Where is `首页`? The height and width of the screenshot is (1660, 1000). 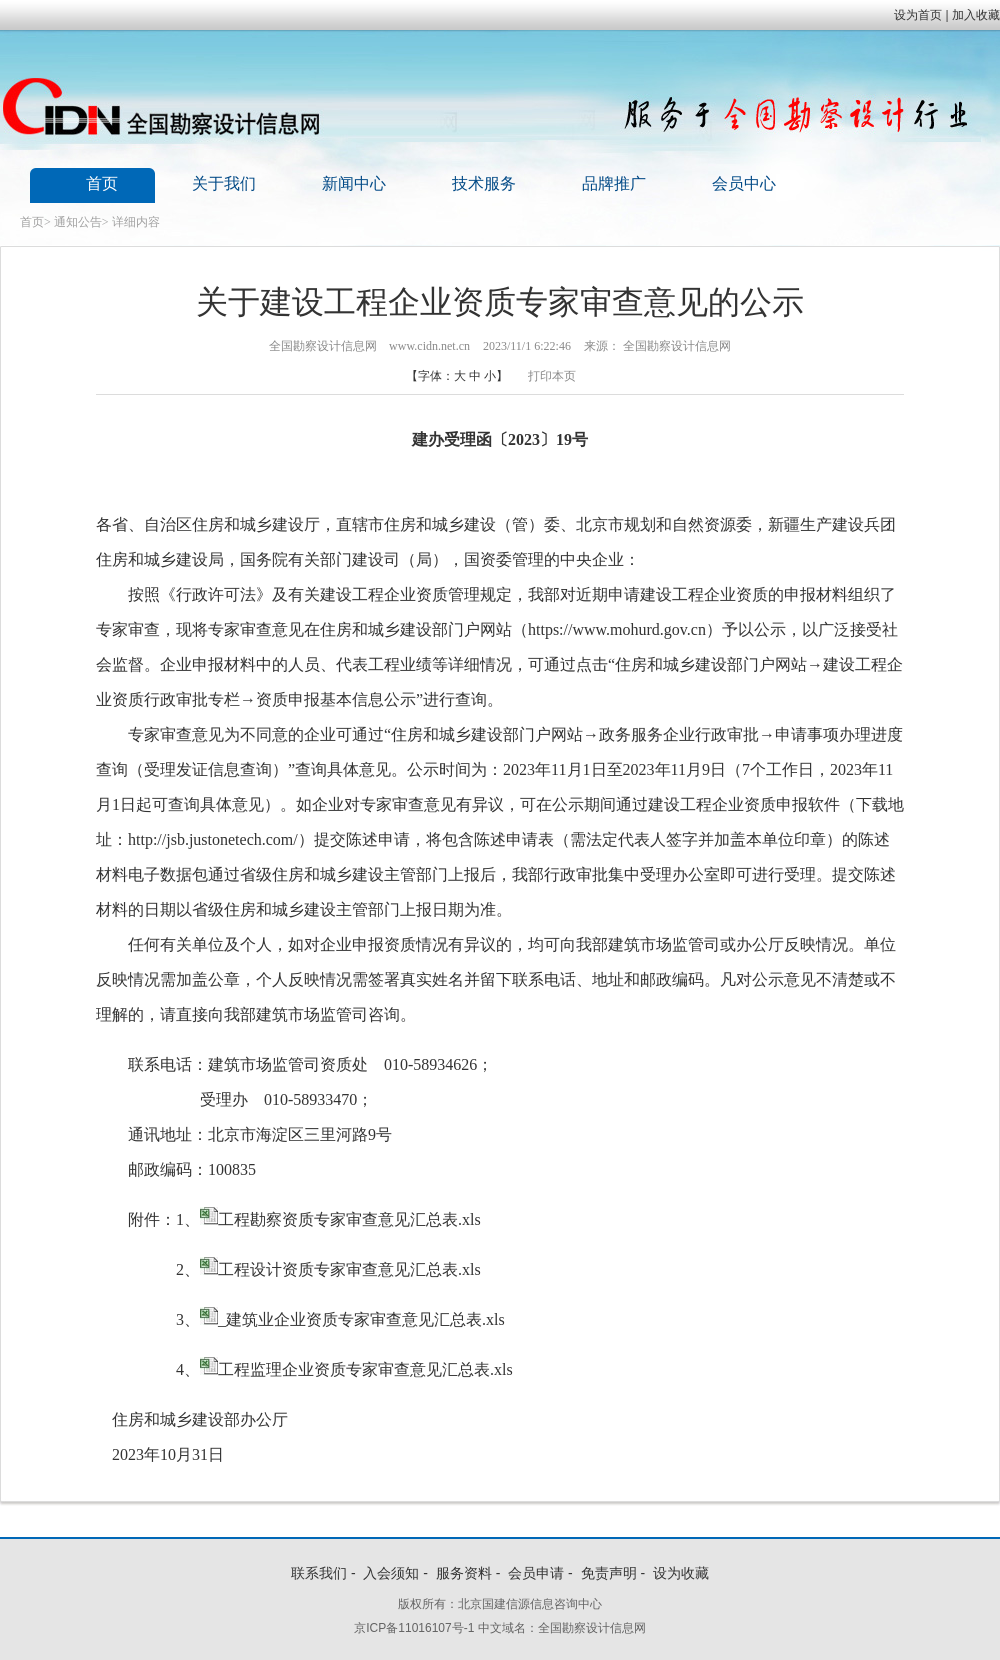 首页 is located at coordinates (102, 183).